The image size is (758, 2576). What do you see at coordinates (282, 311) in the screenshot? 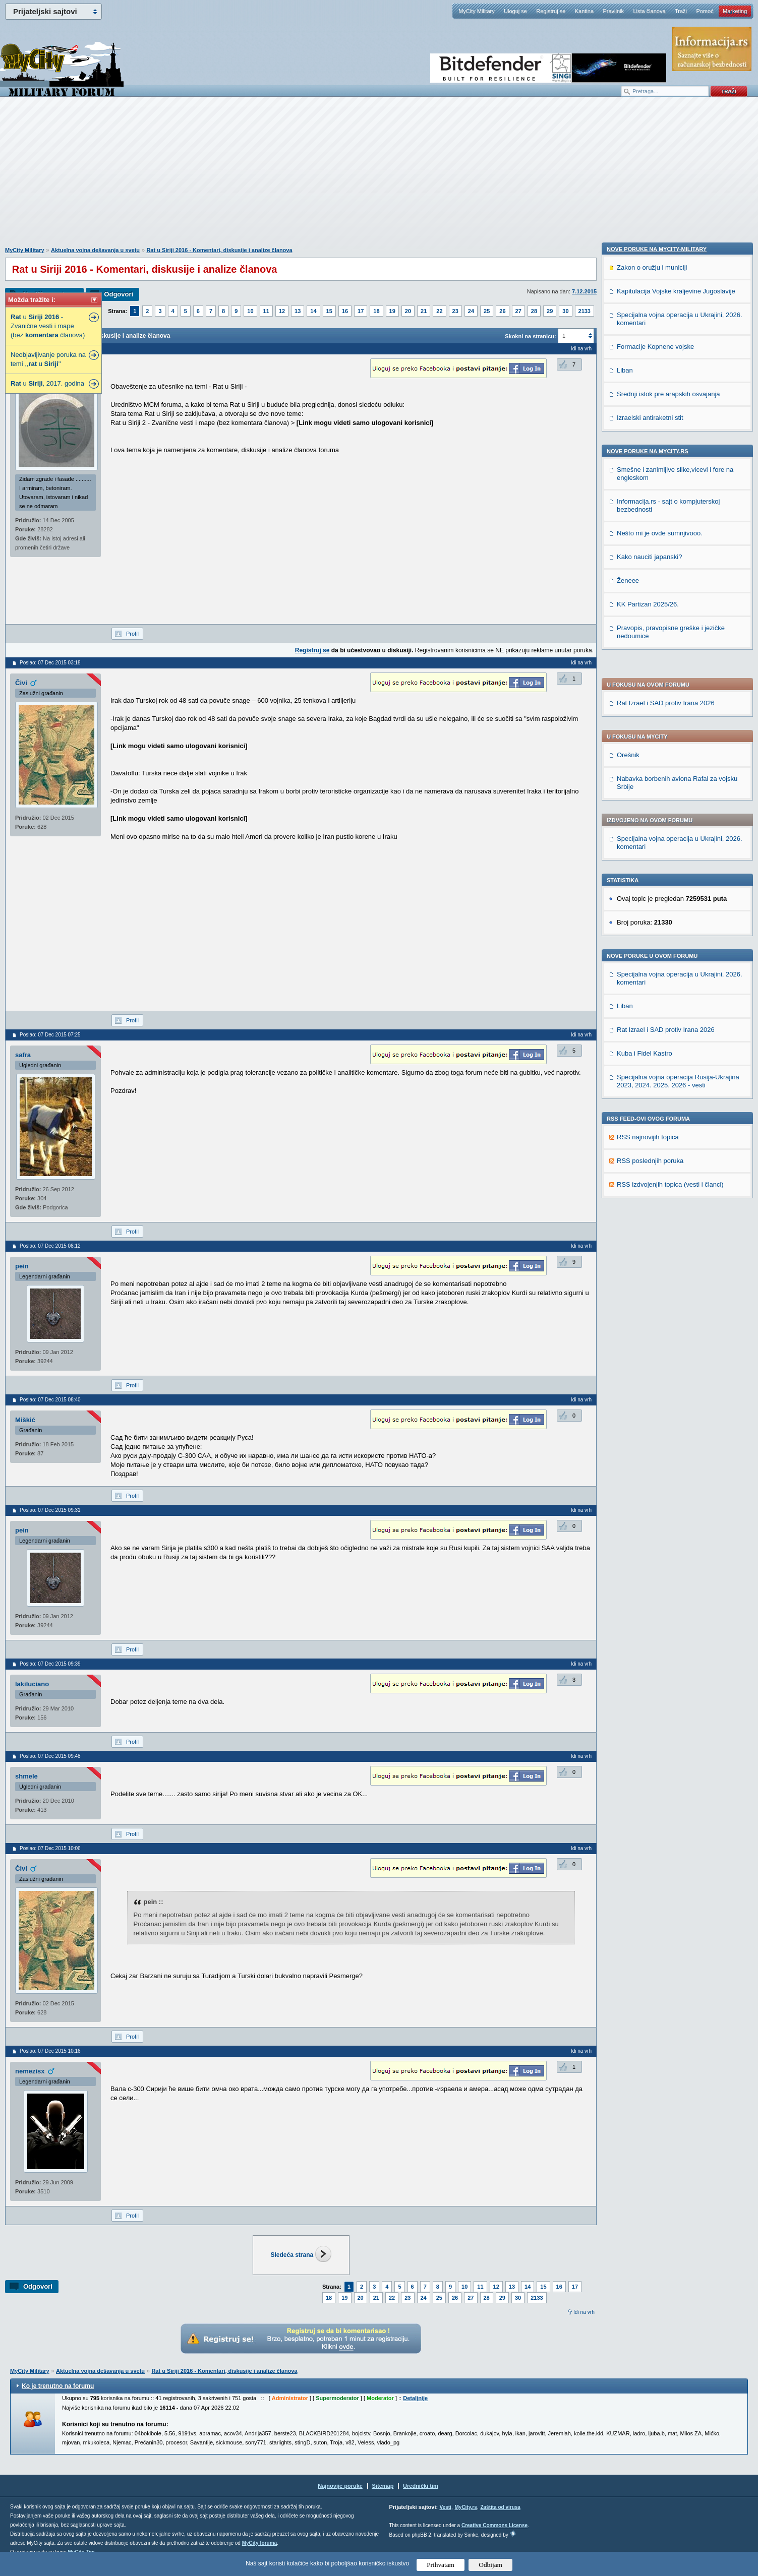
I see `12` at bounding box center [282, 311].